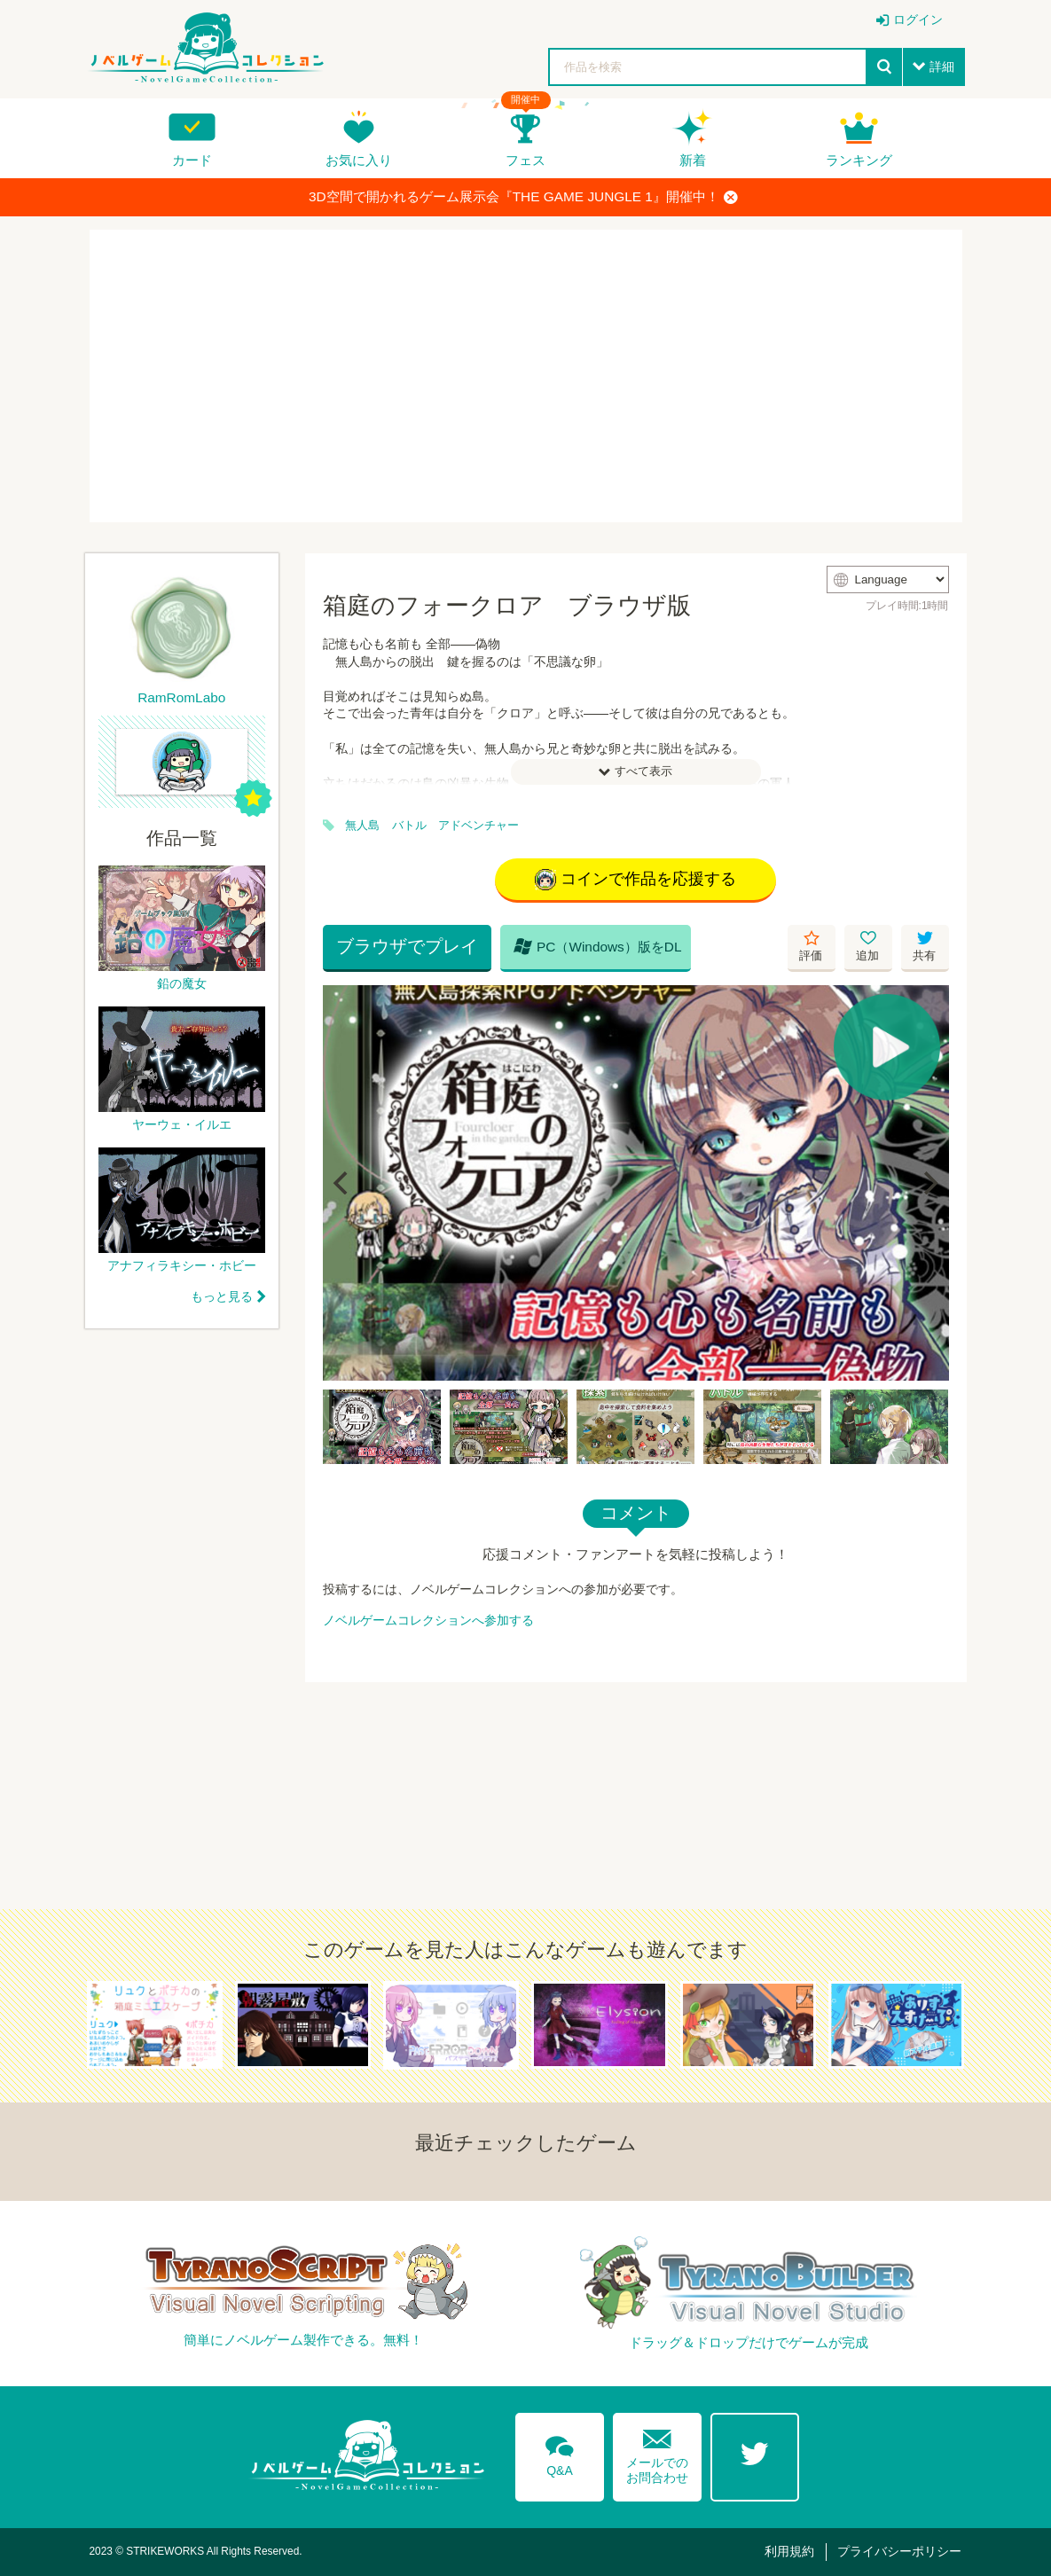 This screenshot has height=2576, width=1051. I want to click on 3D空間で開かれるゲーム展示会『THE GAME JUNGLE 1』開催中！, so click(523, 197).